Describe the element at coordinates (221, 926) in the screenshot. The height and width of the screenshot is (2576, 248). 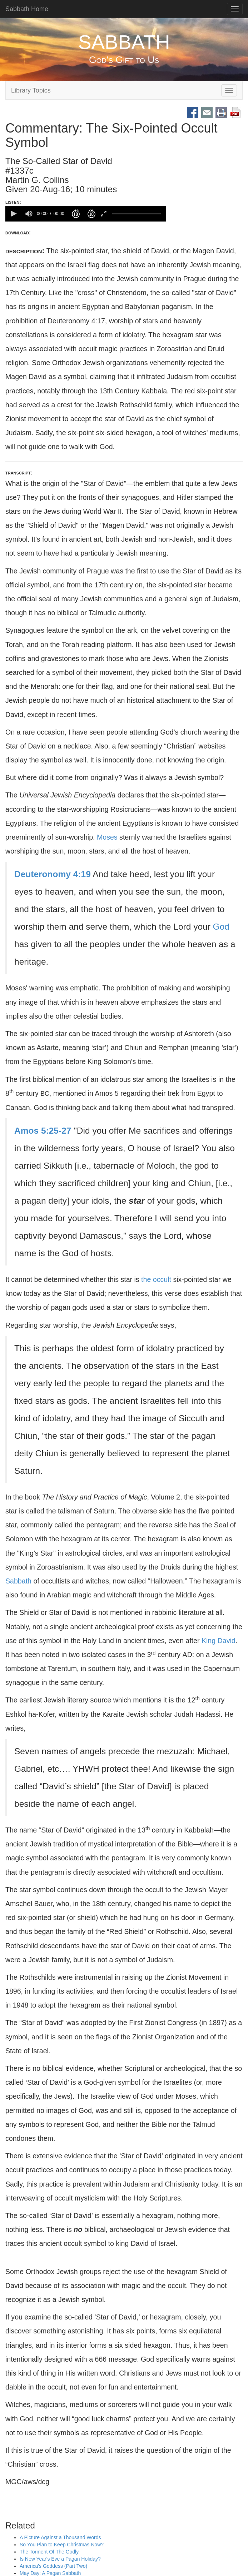
I see `God` at that location.